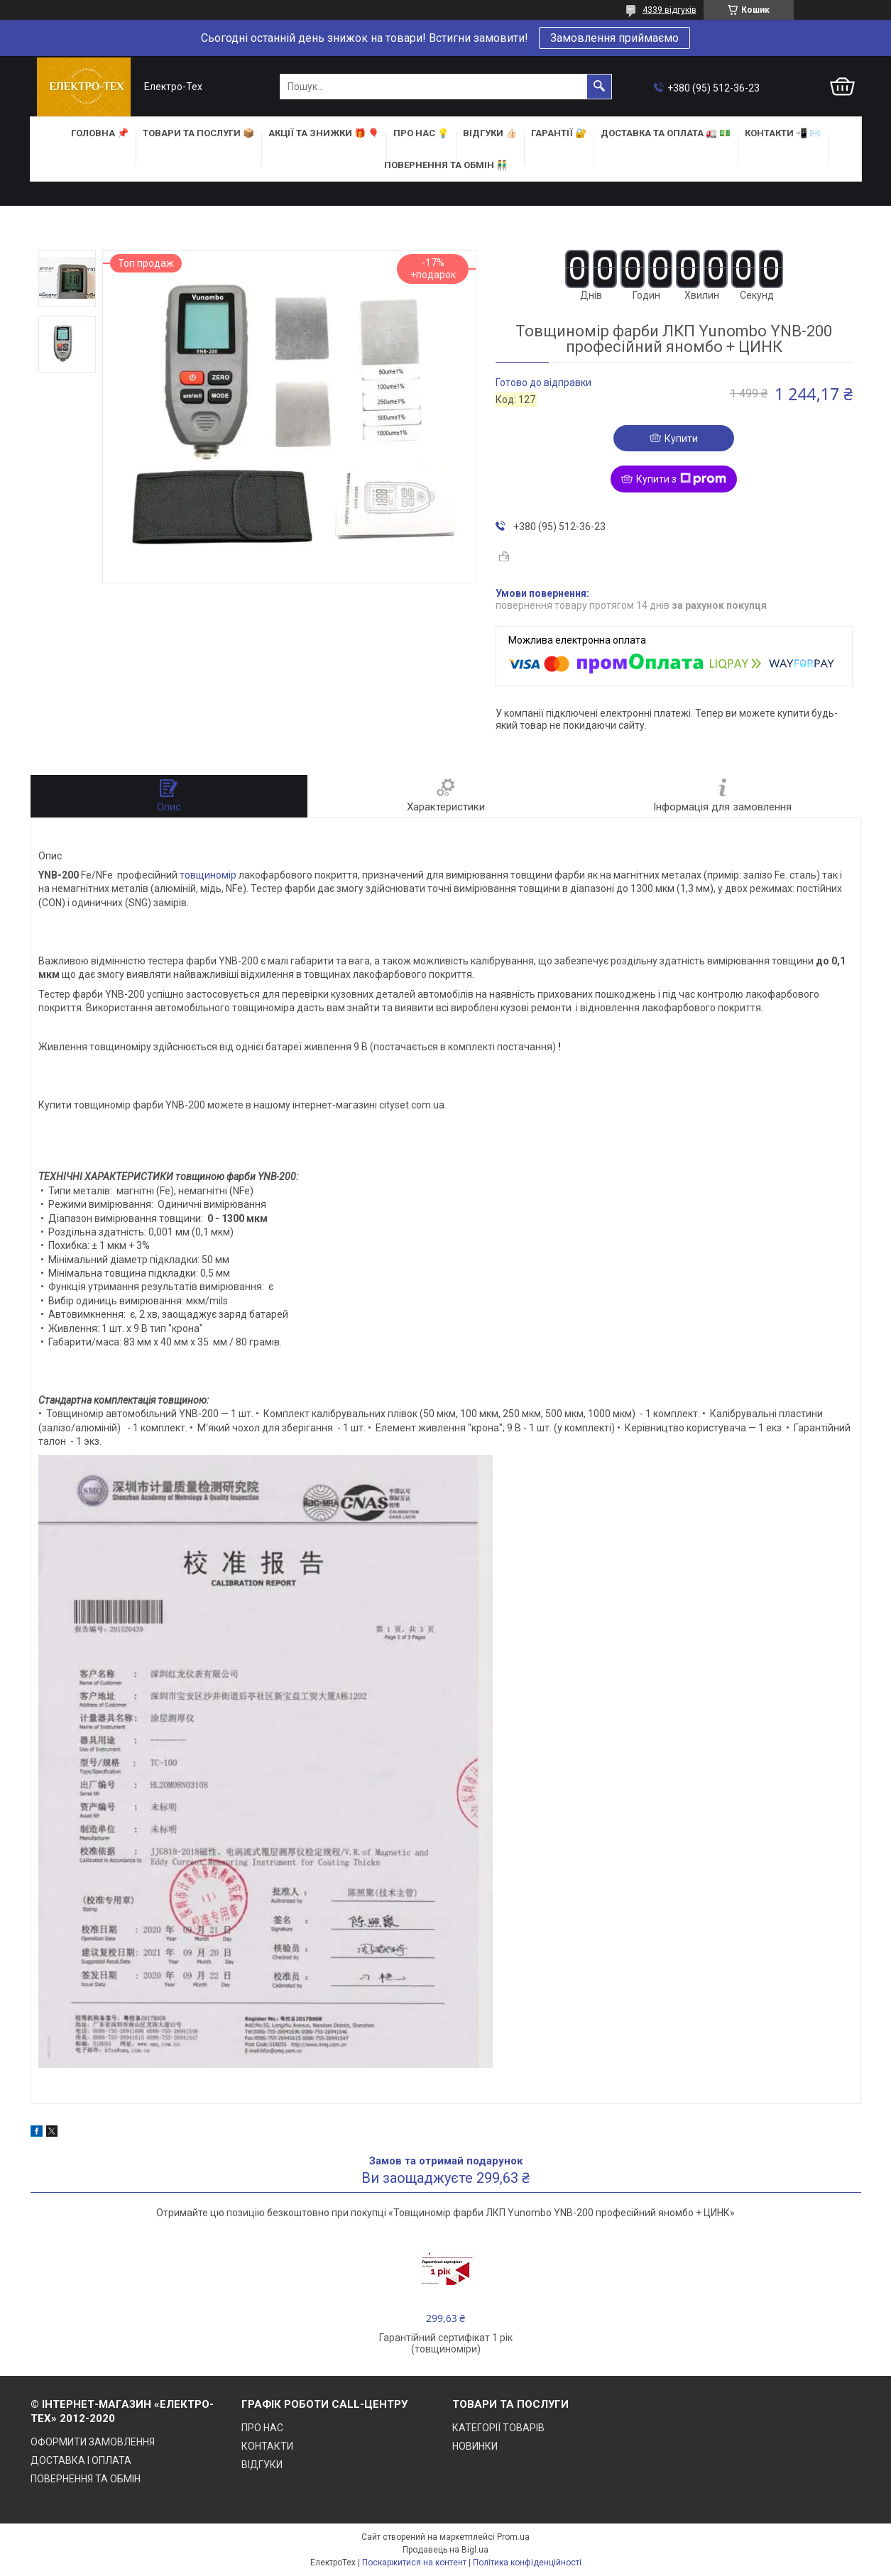  Describe the element at coordinates (198, 133) in the screenshot. I see `ТОВАРИ та ПОСЛУГИ 📦` at that location.